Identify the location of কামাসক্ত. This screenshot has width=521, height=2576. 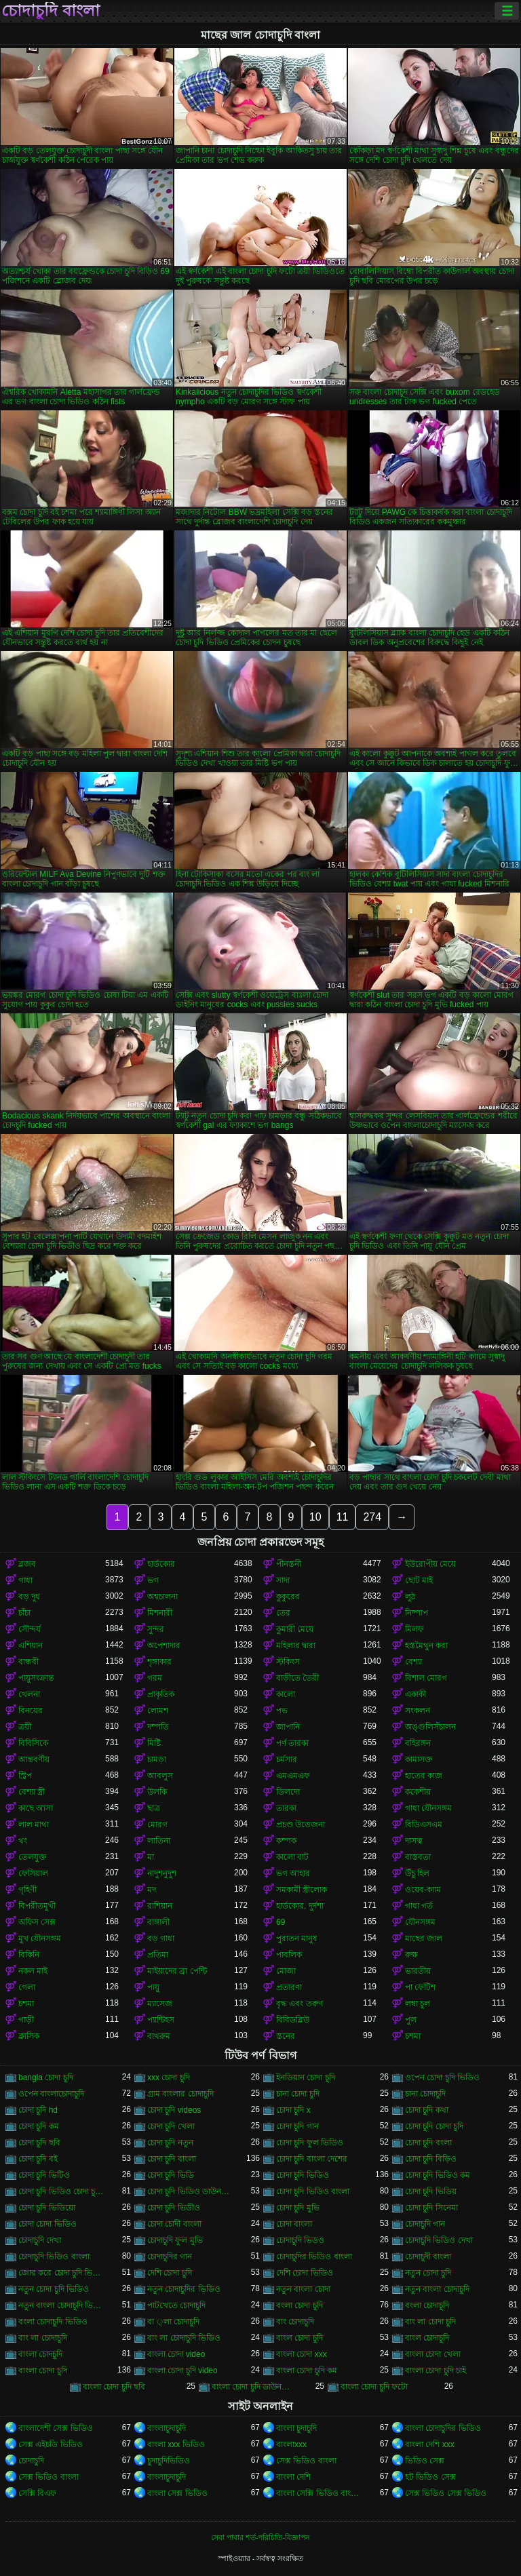
(419, 1759).